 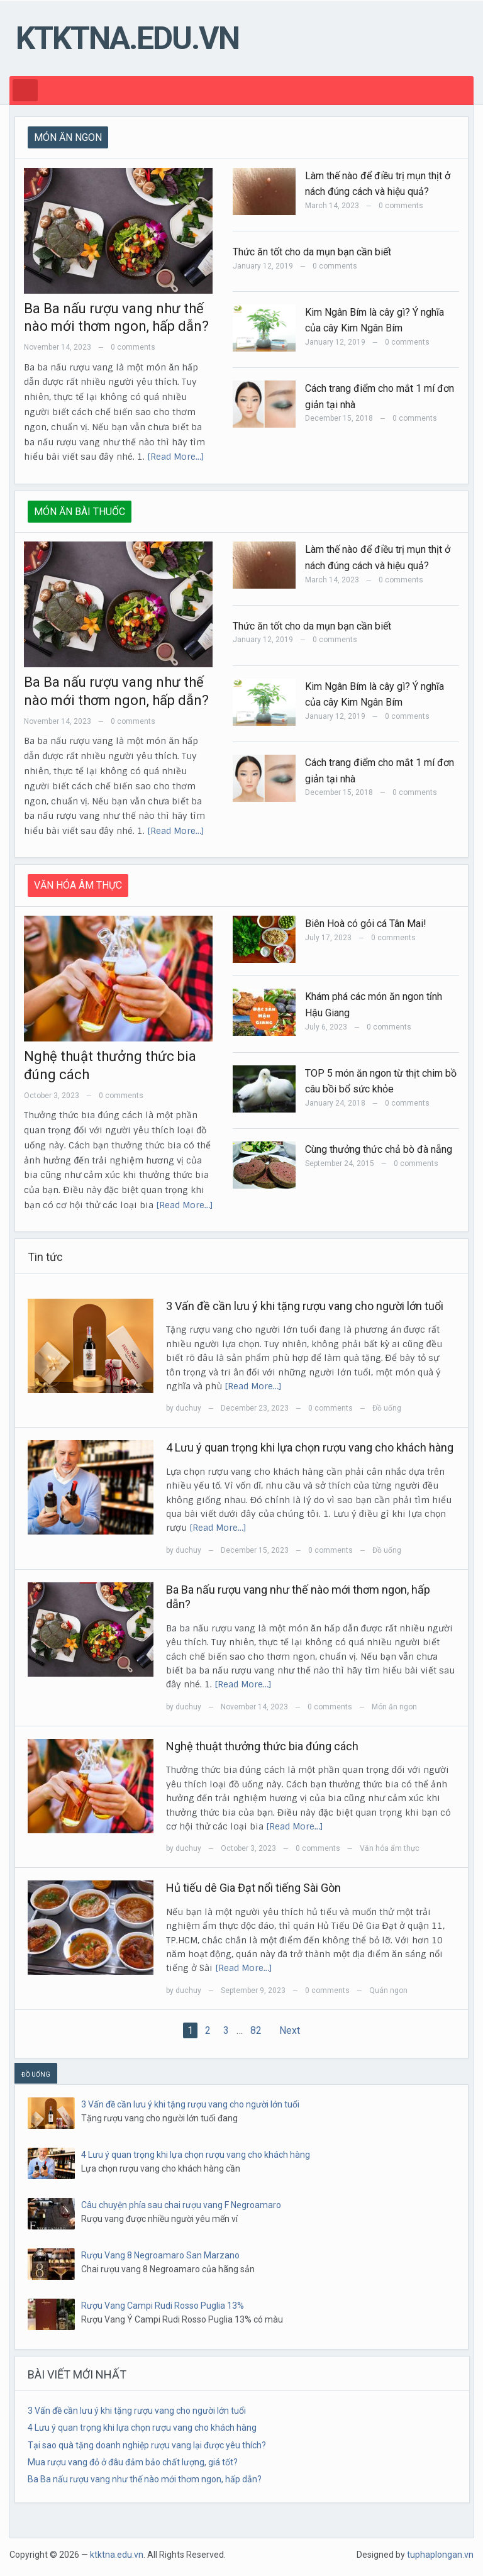 What do you see at coordinates (145, 2479) in the screenshot?
I see `Ba Ba nấu rượu vang như thế nào mới thơm ngon, hấp dẫn?` at bounding box center [145, 2479].